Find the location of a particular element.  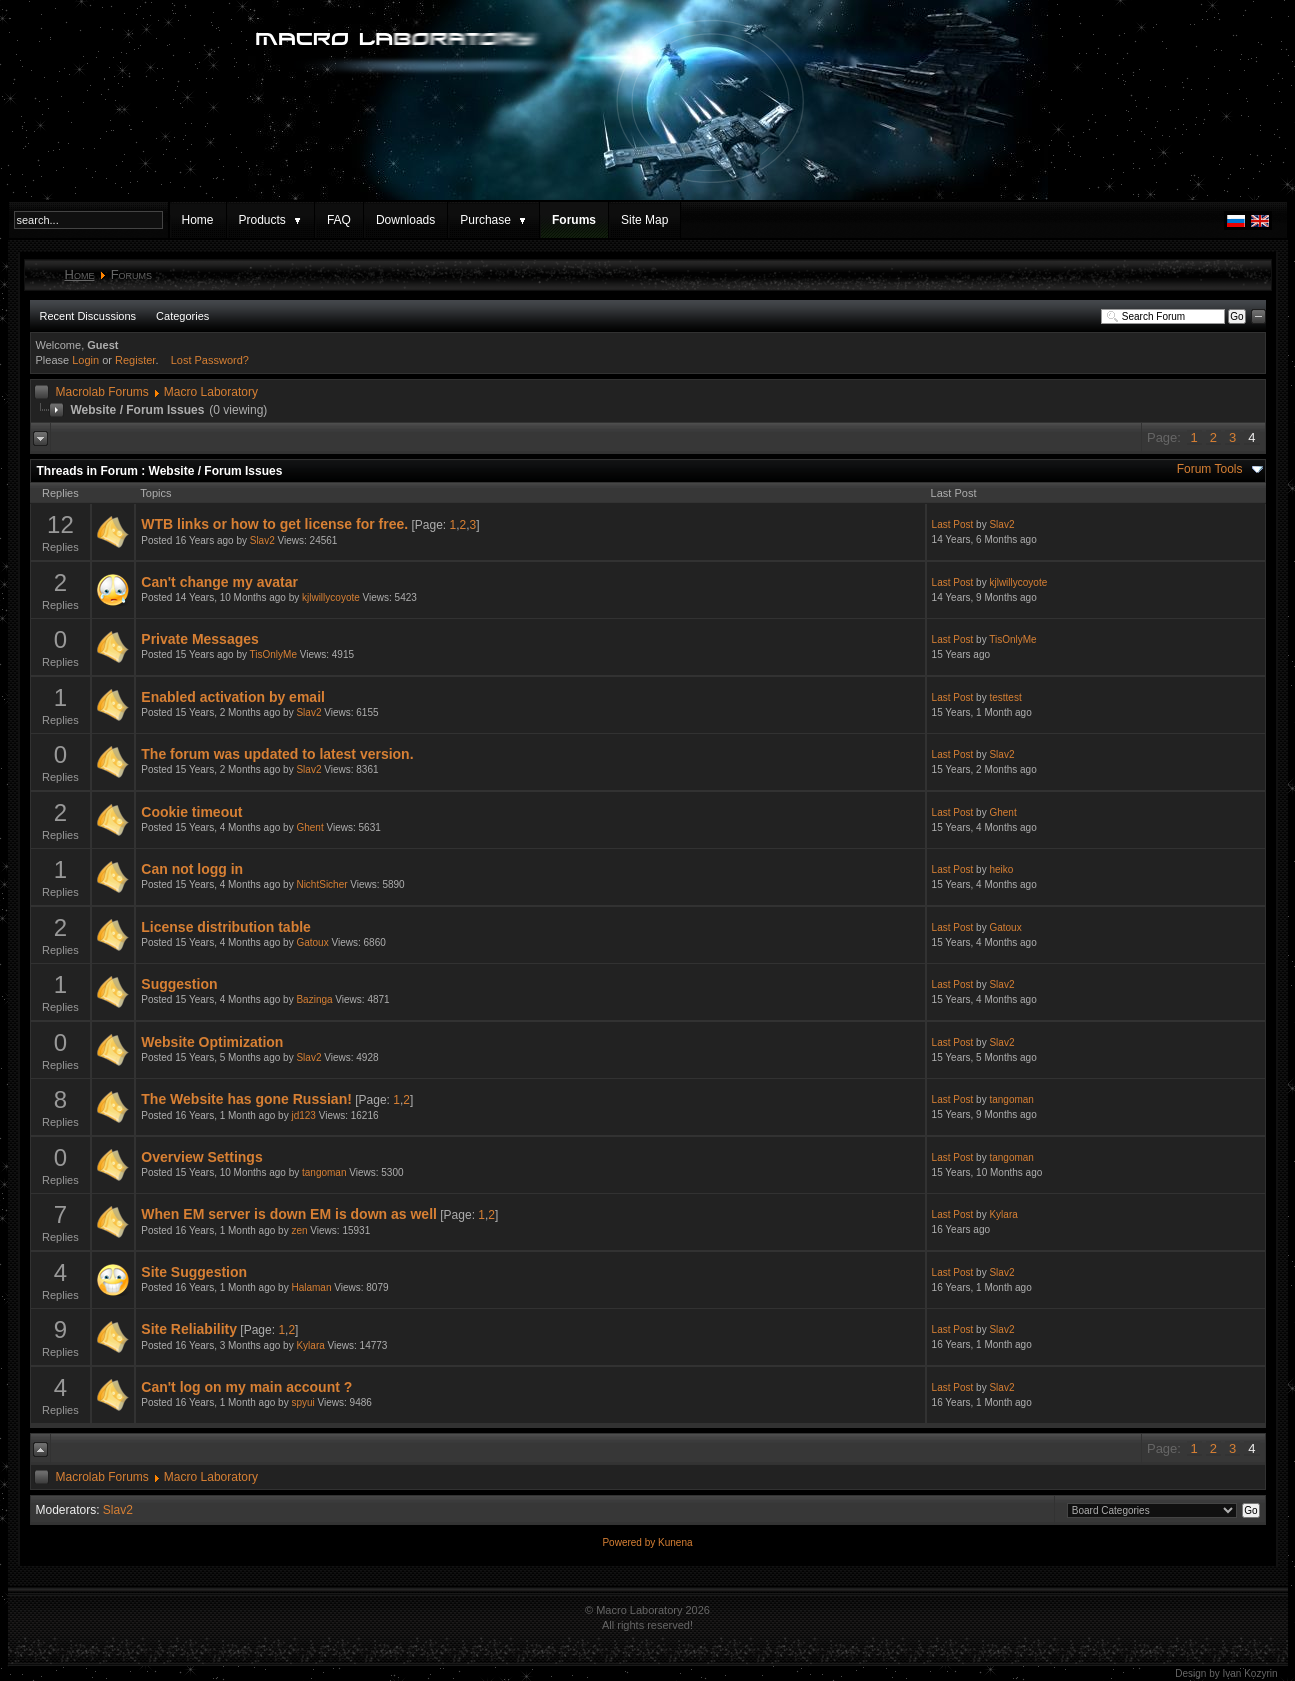

Bazinga is located at coordinates (314, 999).